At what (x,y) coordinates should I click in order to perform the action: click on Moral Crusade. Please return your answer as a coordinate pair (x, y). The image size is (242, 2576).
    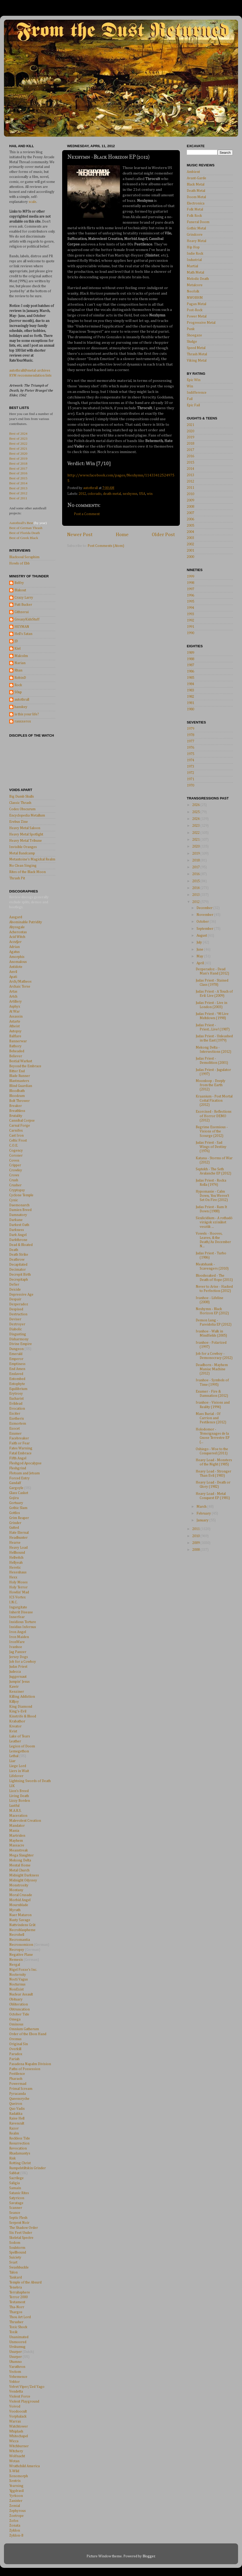
    Looking at the image, I should click on (20, 1895).